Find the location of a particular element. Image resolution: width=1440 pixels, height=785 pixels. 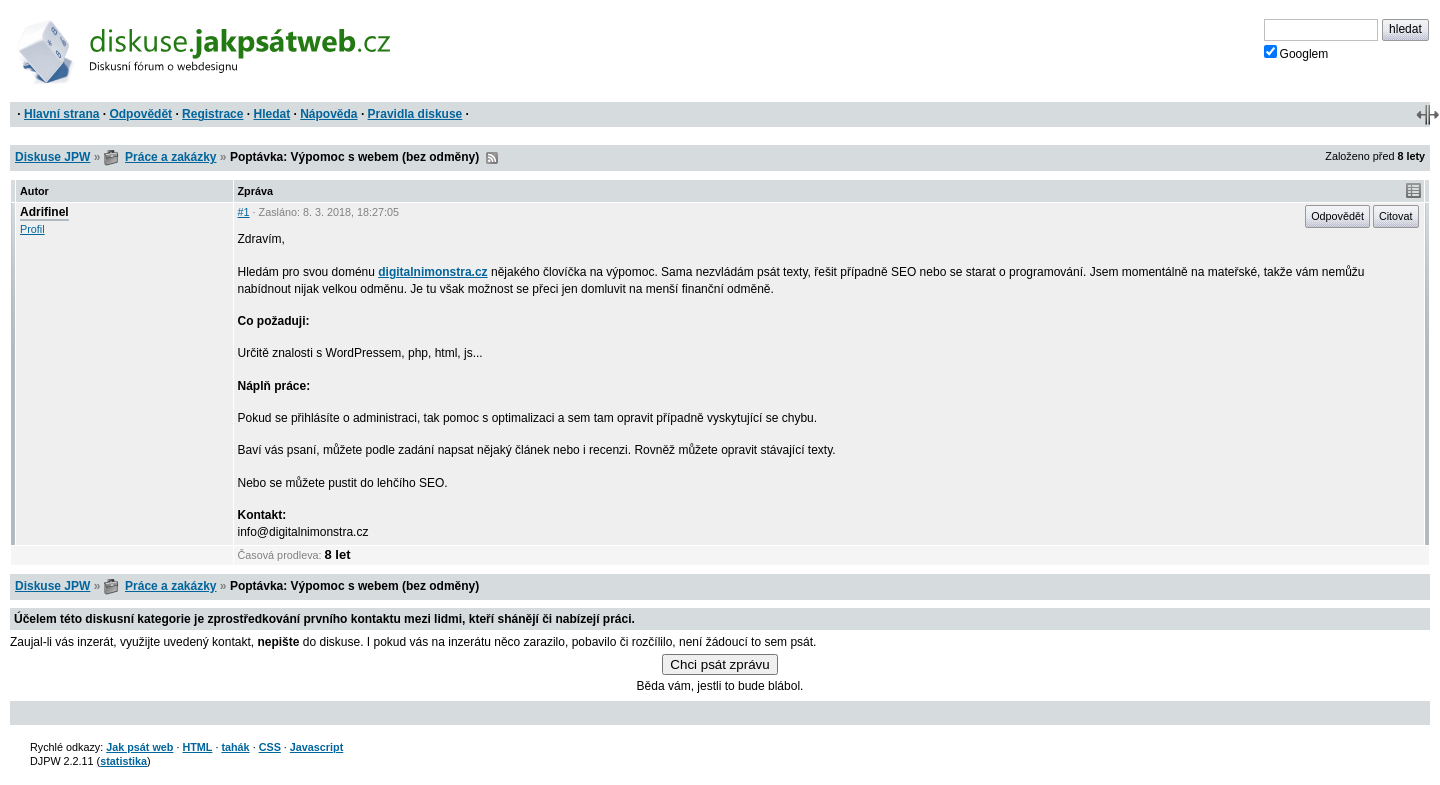

Hledat is located at coordinates (271, 114).